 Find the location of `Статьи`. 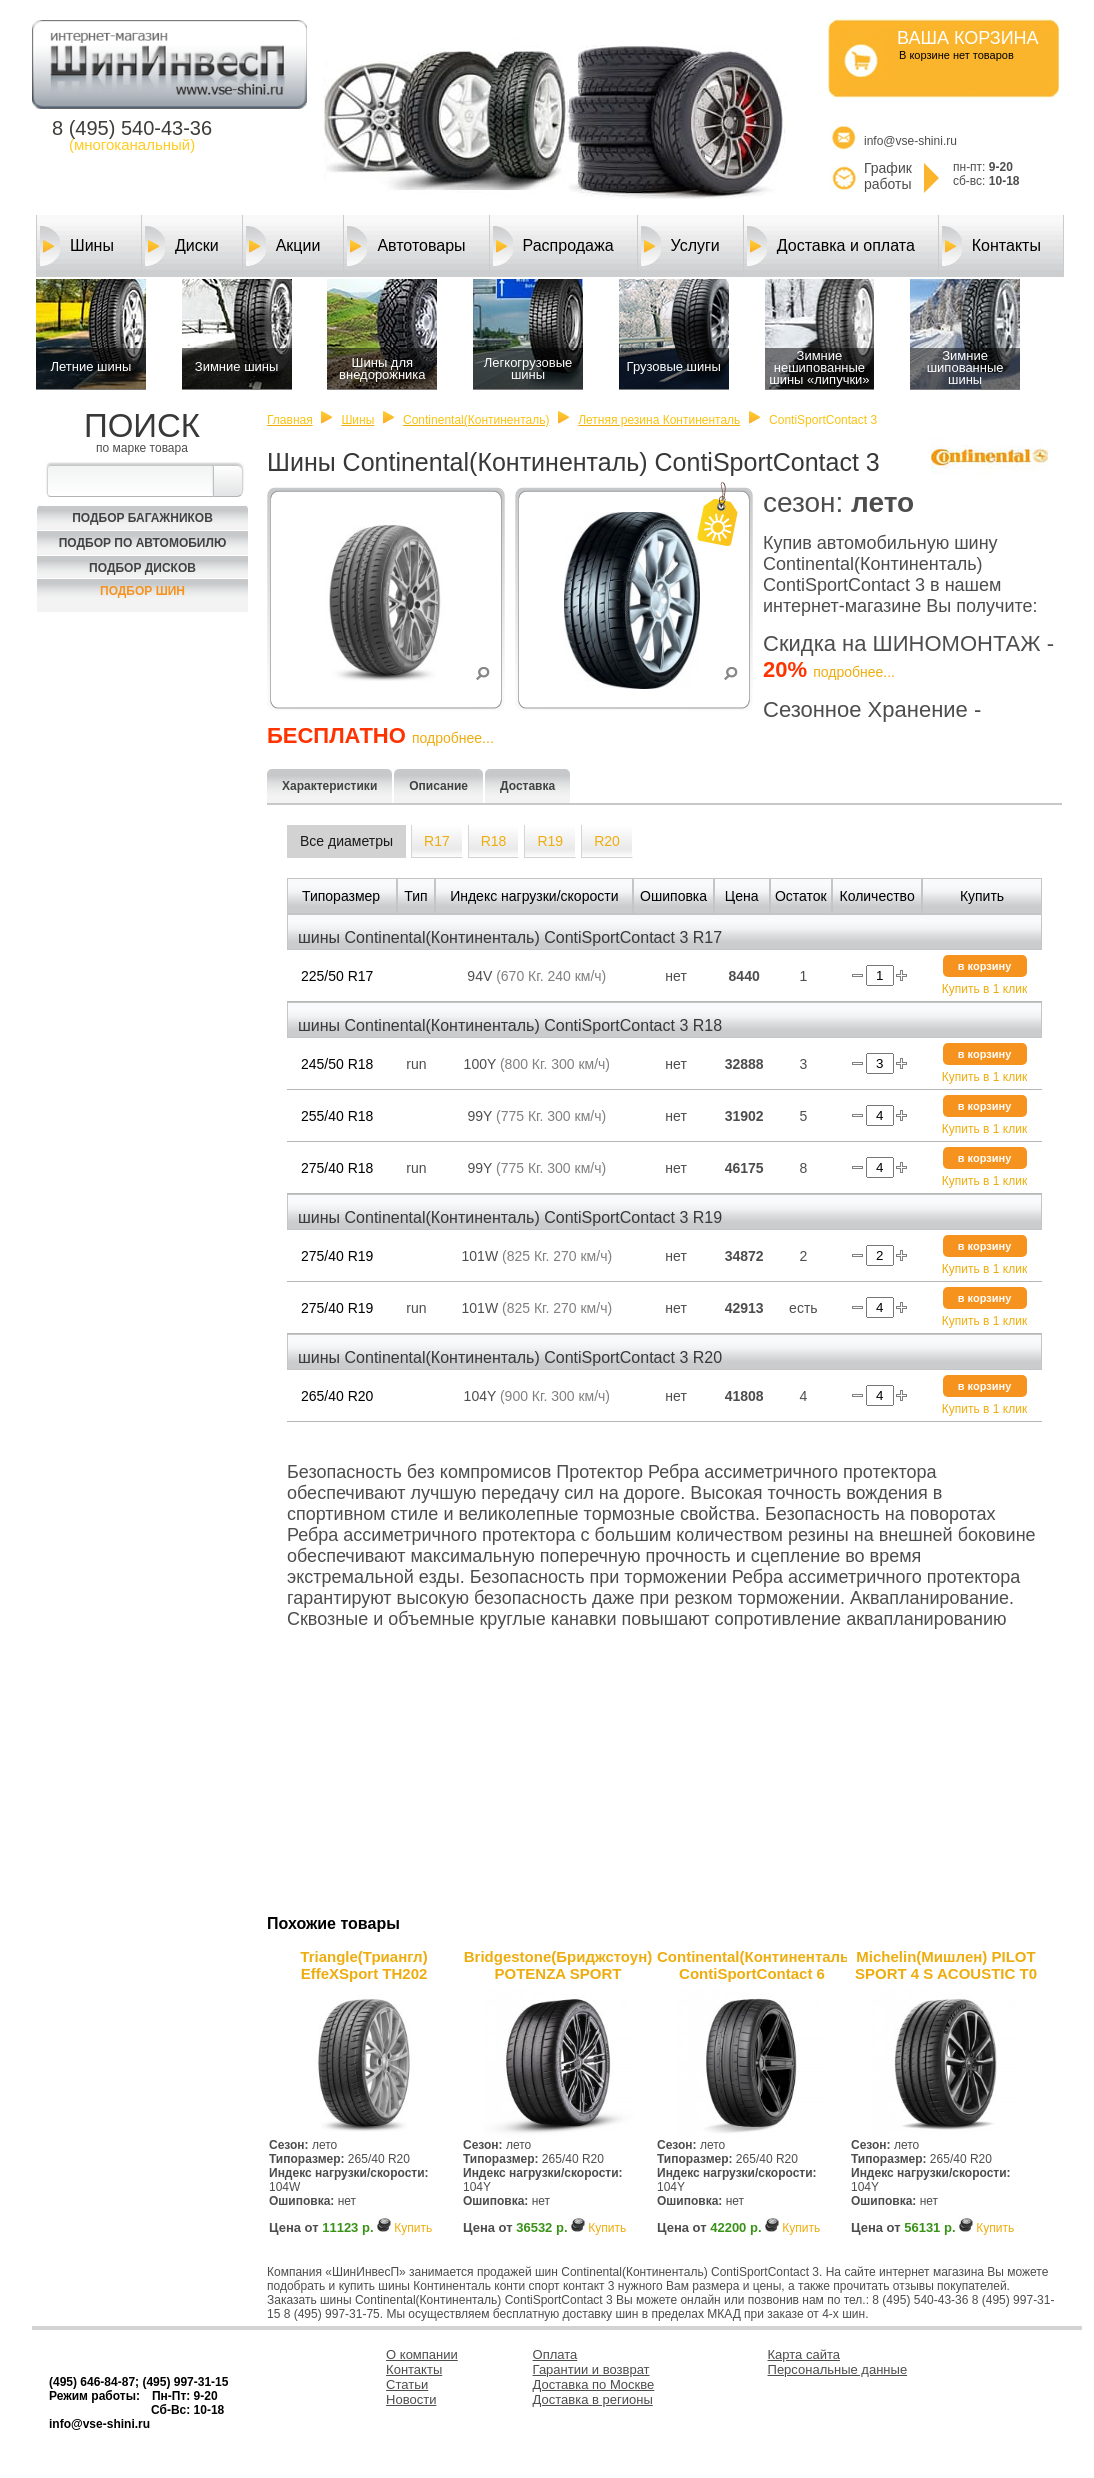

Статьи is located at coordinates (407, 2384).